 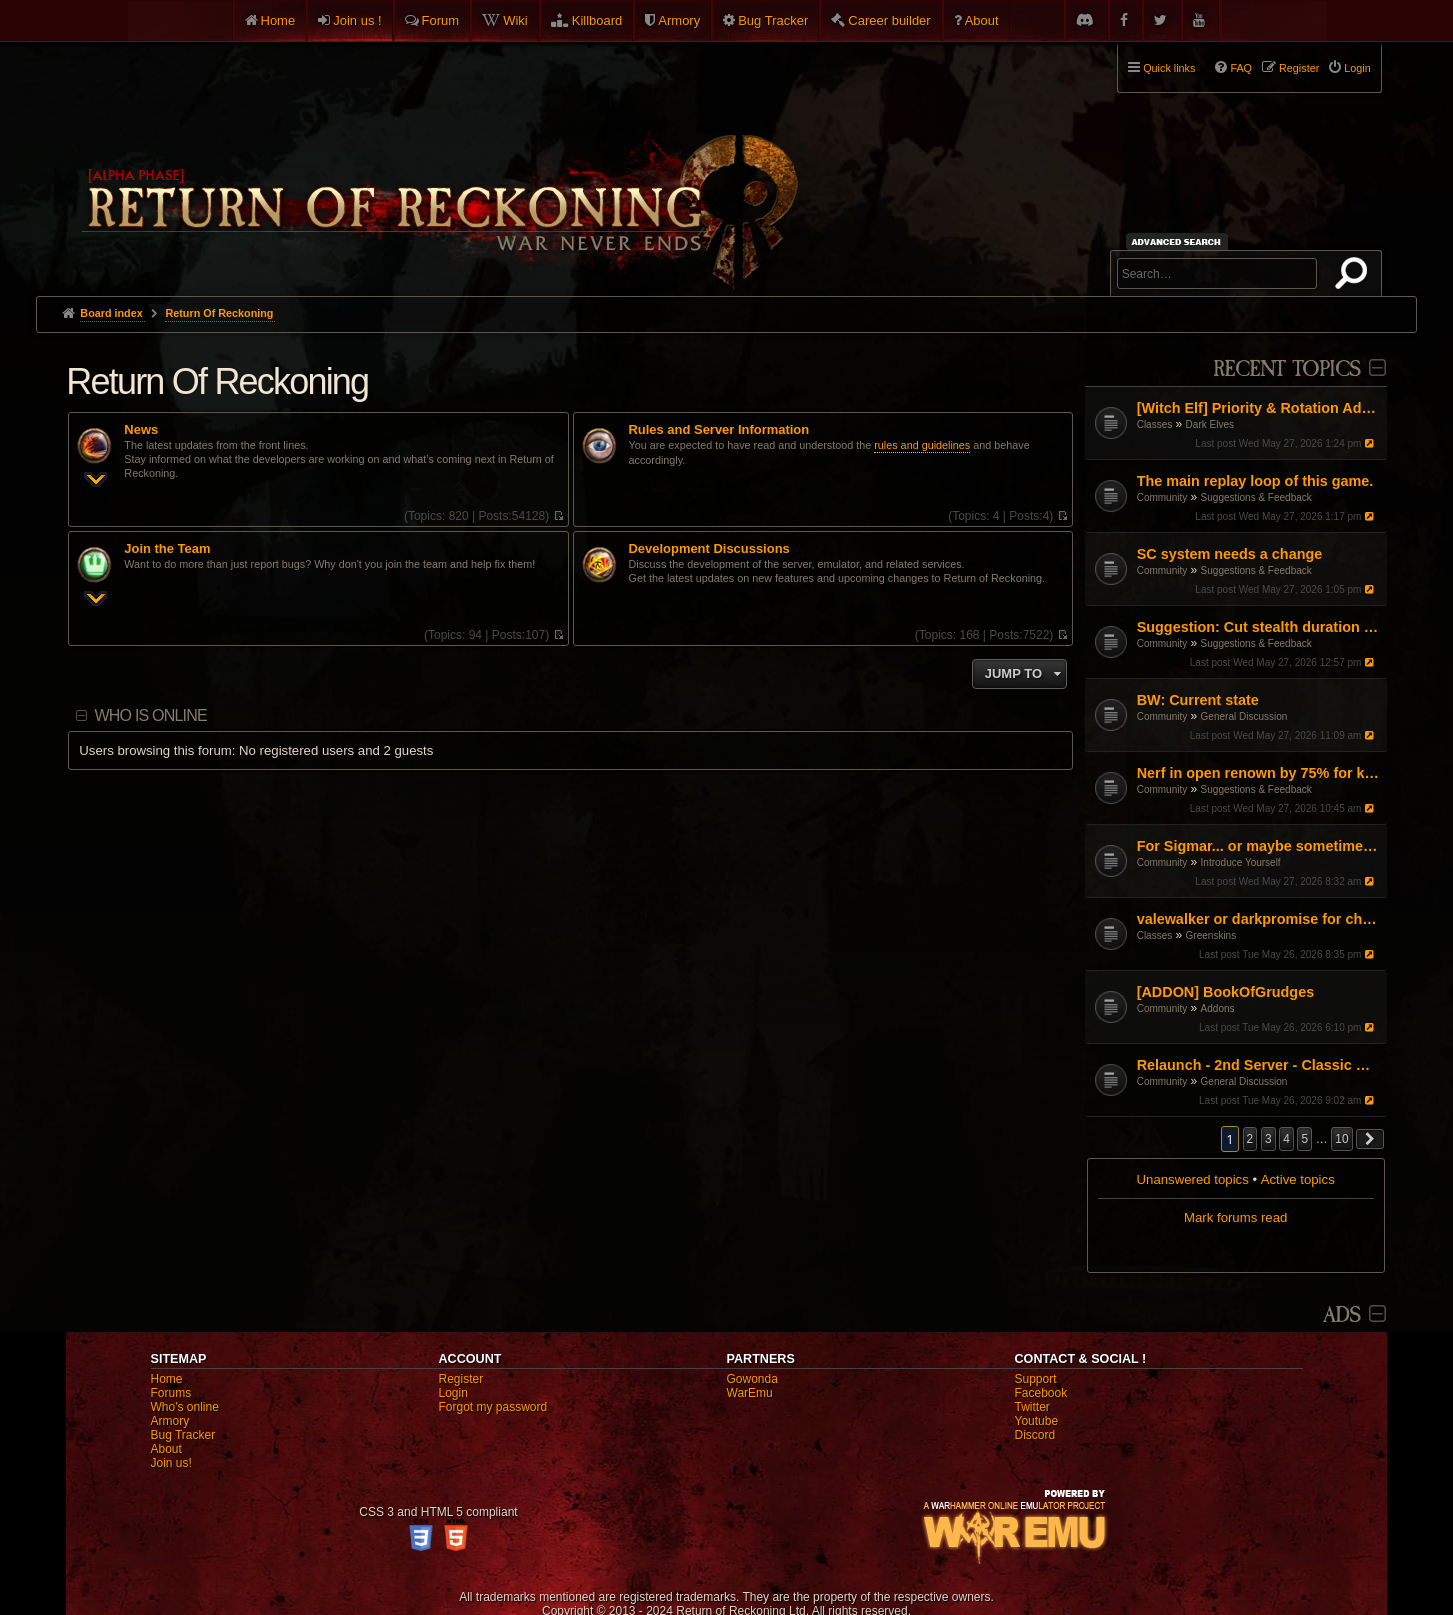 I want to click on Join us !, so click(x=357, y=20).